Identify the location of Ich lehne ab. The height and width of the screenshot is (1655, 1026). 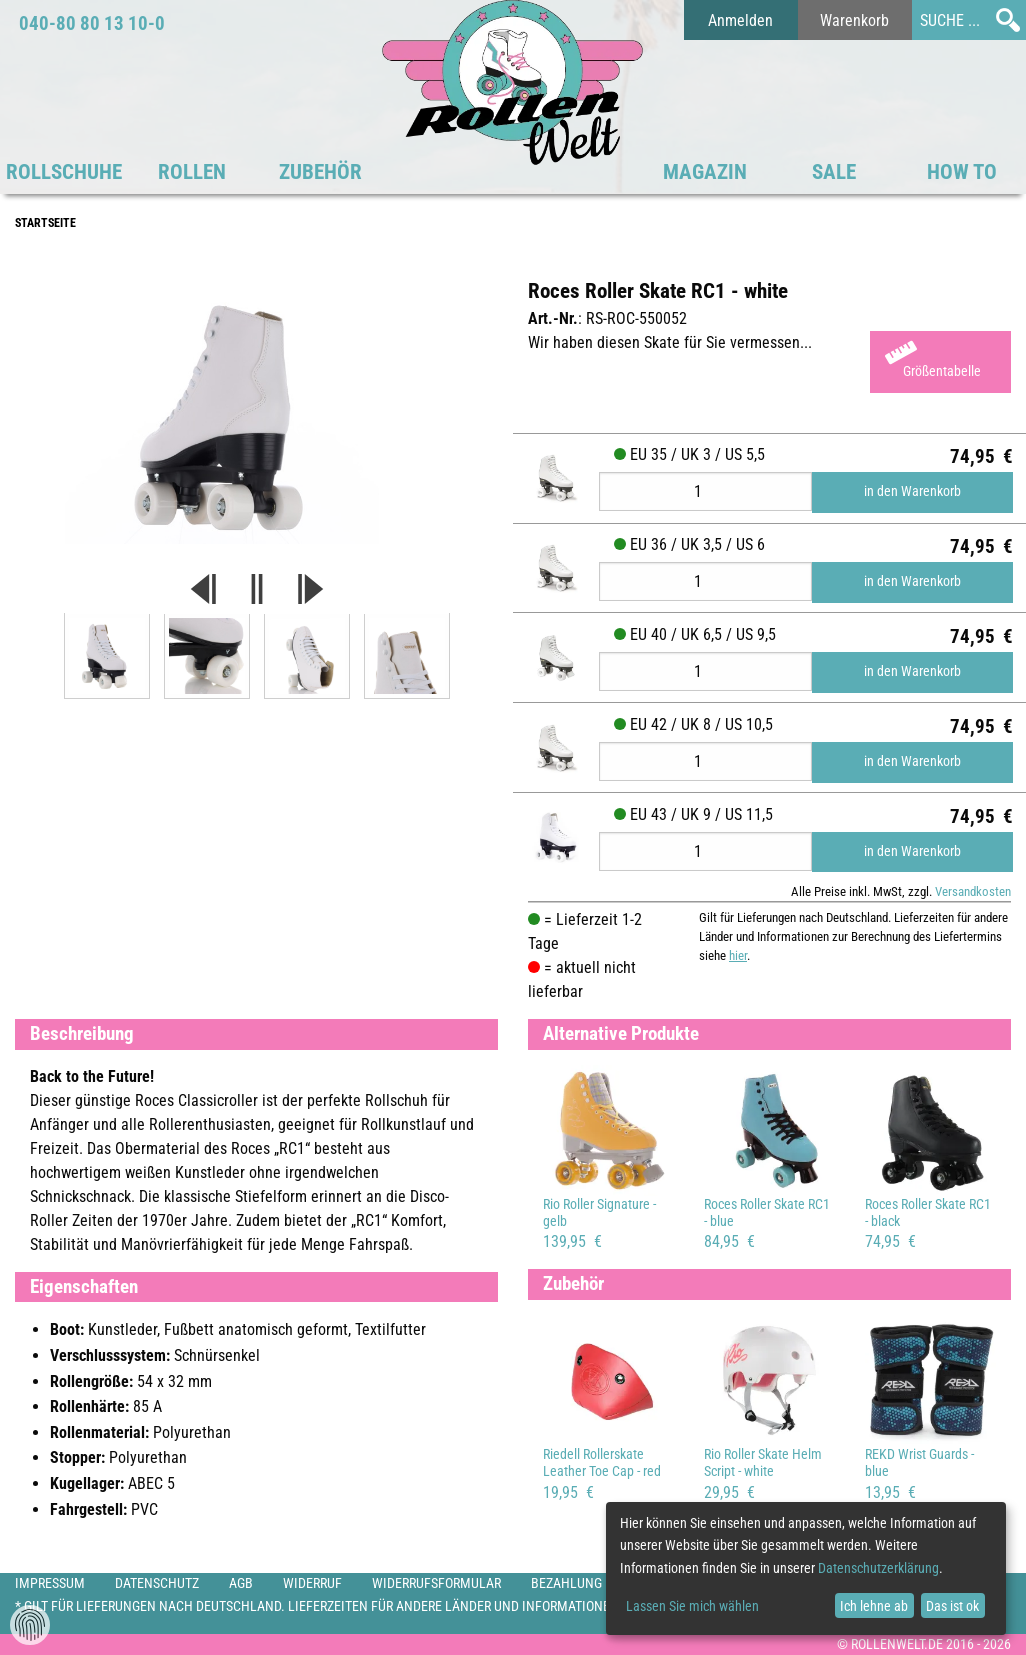
(874, 1606).